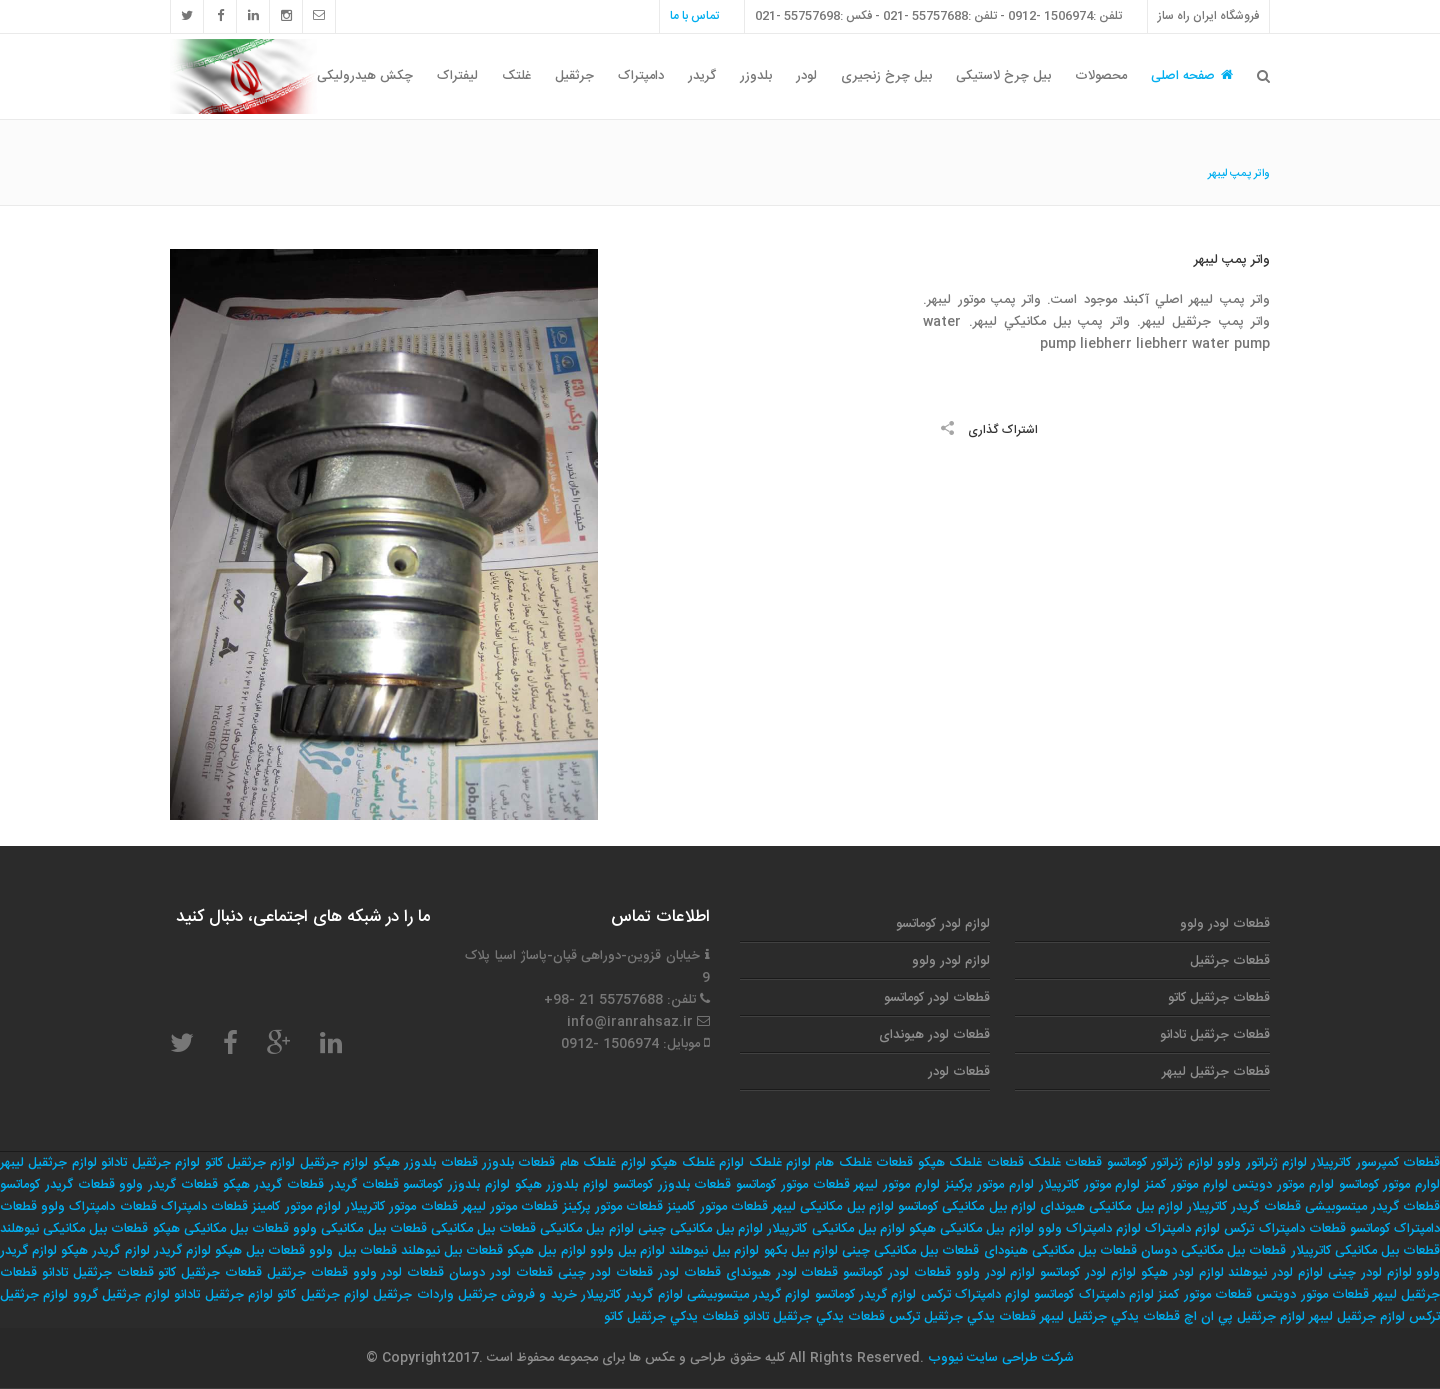  I want to click on لوازم بیل مکانیکی کوماتسو, so click(967, 1207).